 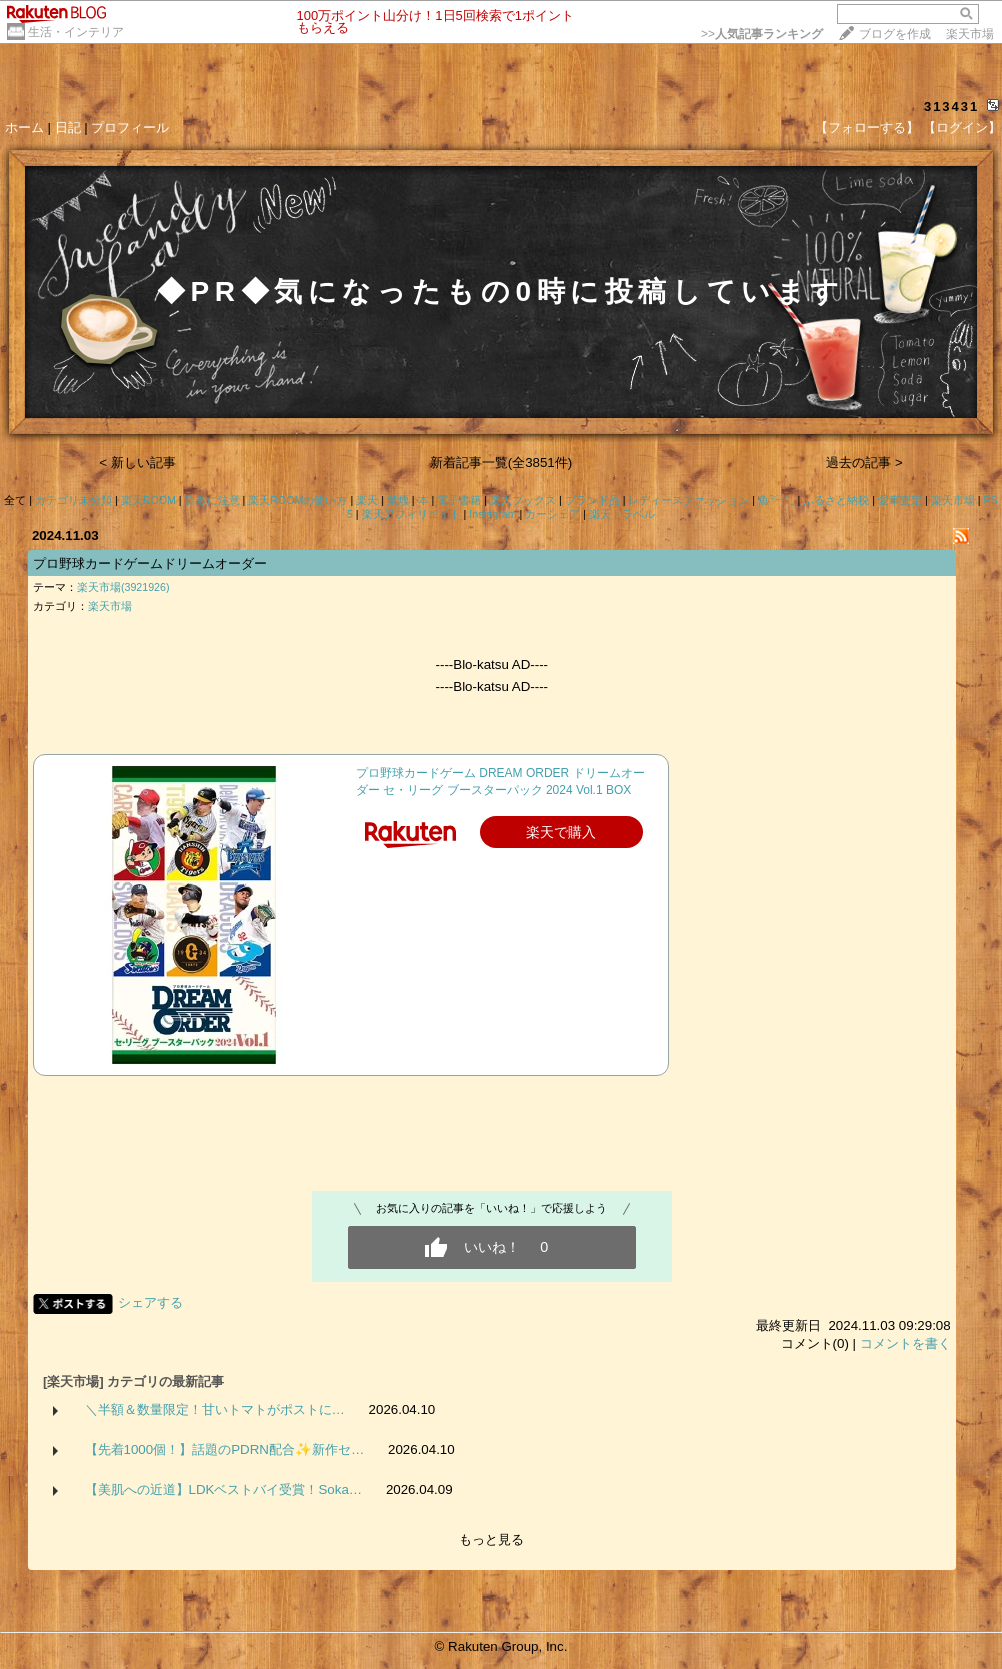 I want to click on カーシェア, so click(x=552, y=514).